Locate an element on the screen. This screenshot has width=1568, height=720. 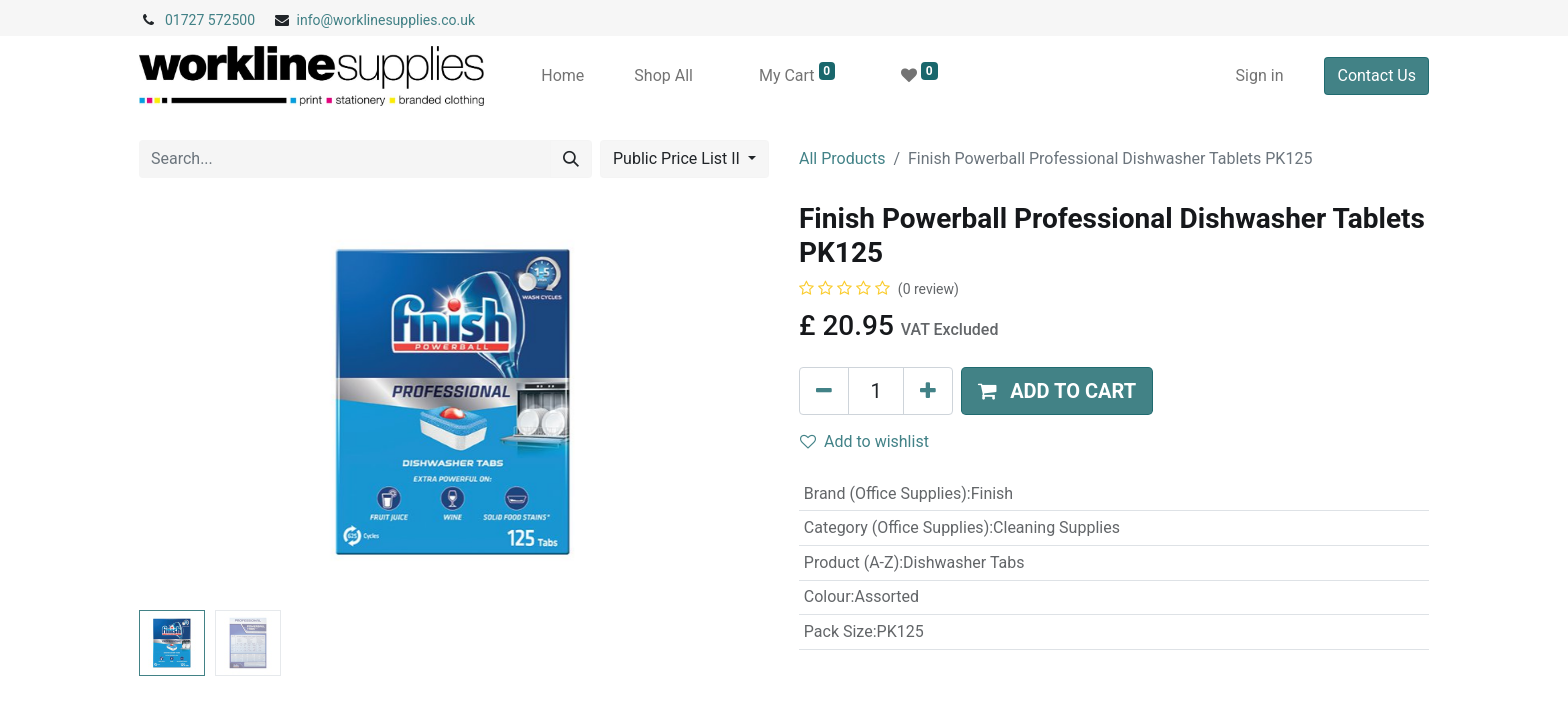
Sign in is located at coordinates (1260, 75).